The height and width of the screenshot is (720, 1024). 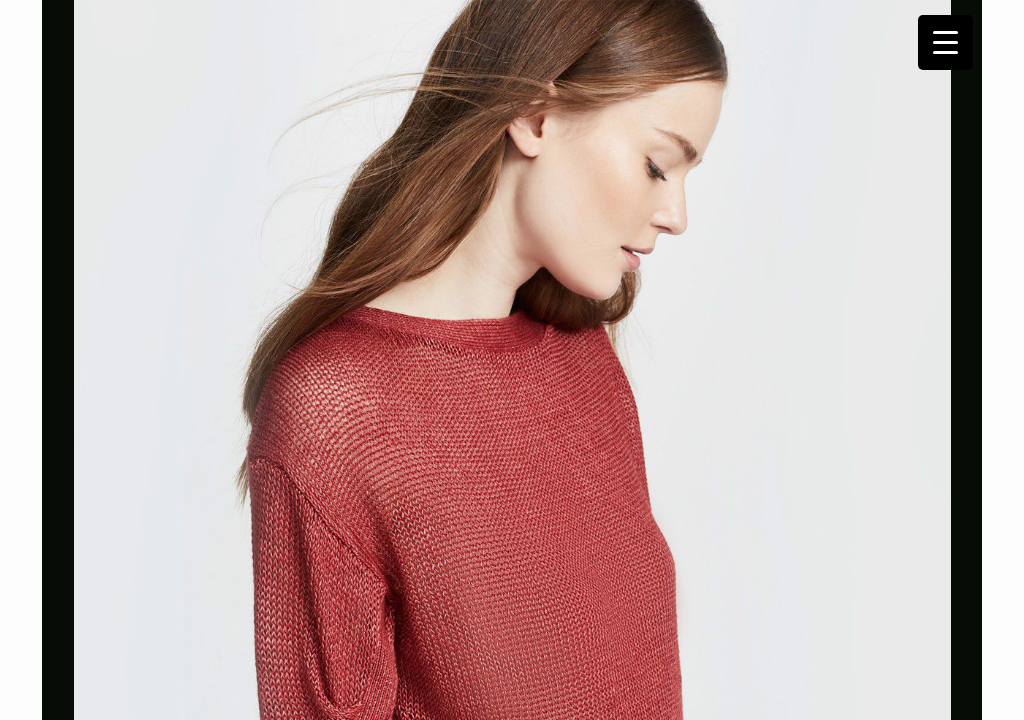 What do you see at coordinates (945, 42) in the screenshot?
I see `[Menu Trigger]` at bounding box center [945, 42].